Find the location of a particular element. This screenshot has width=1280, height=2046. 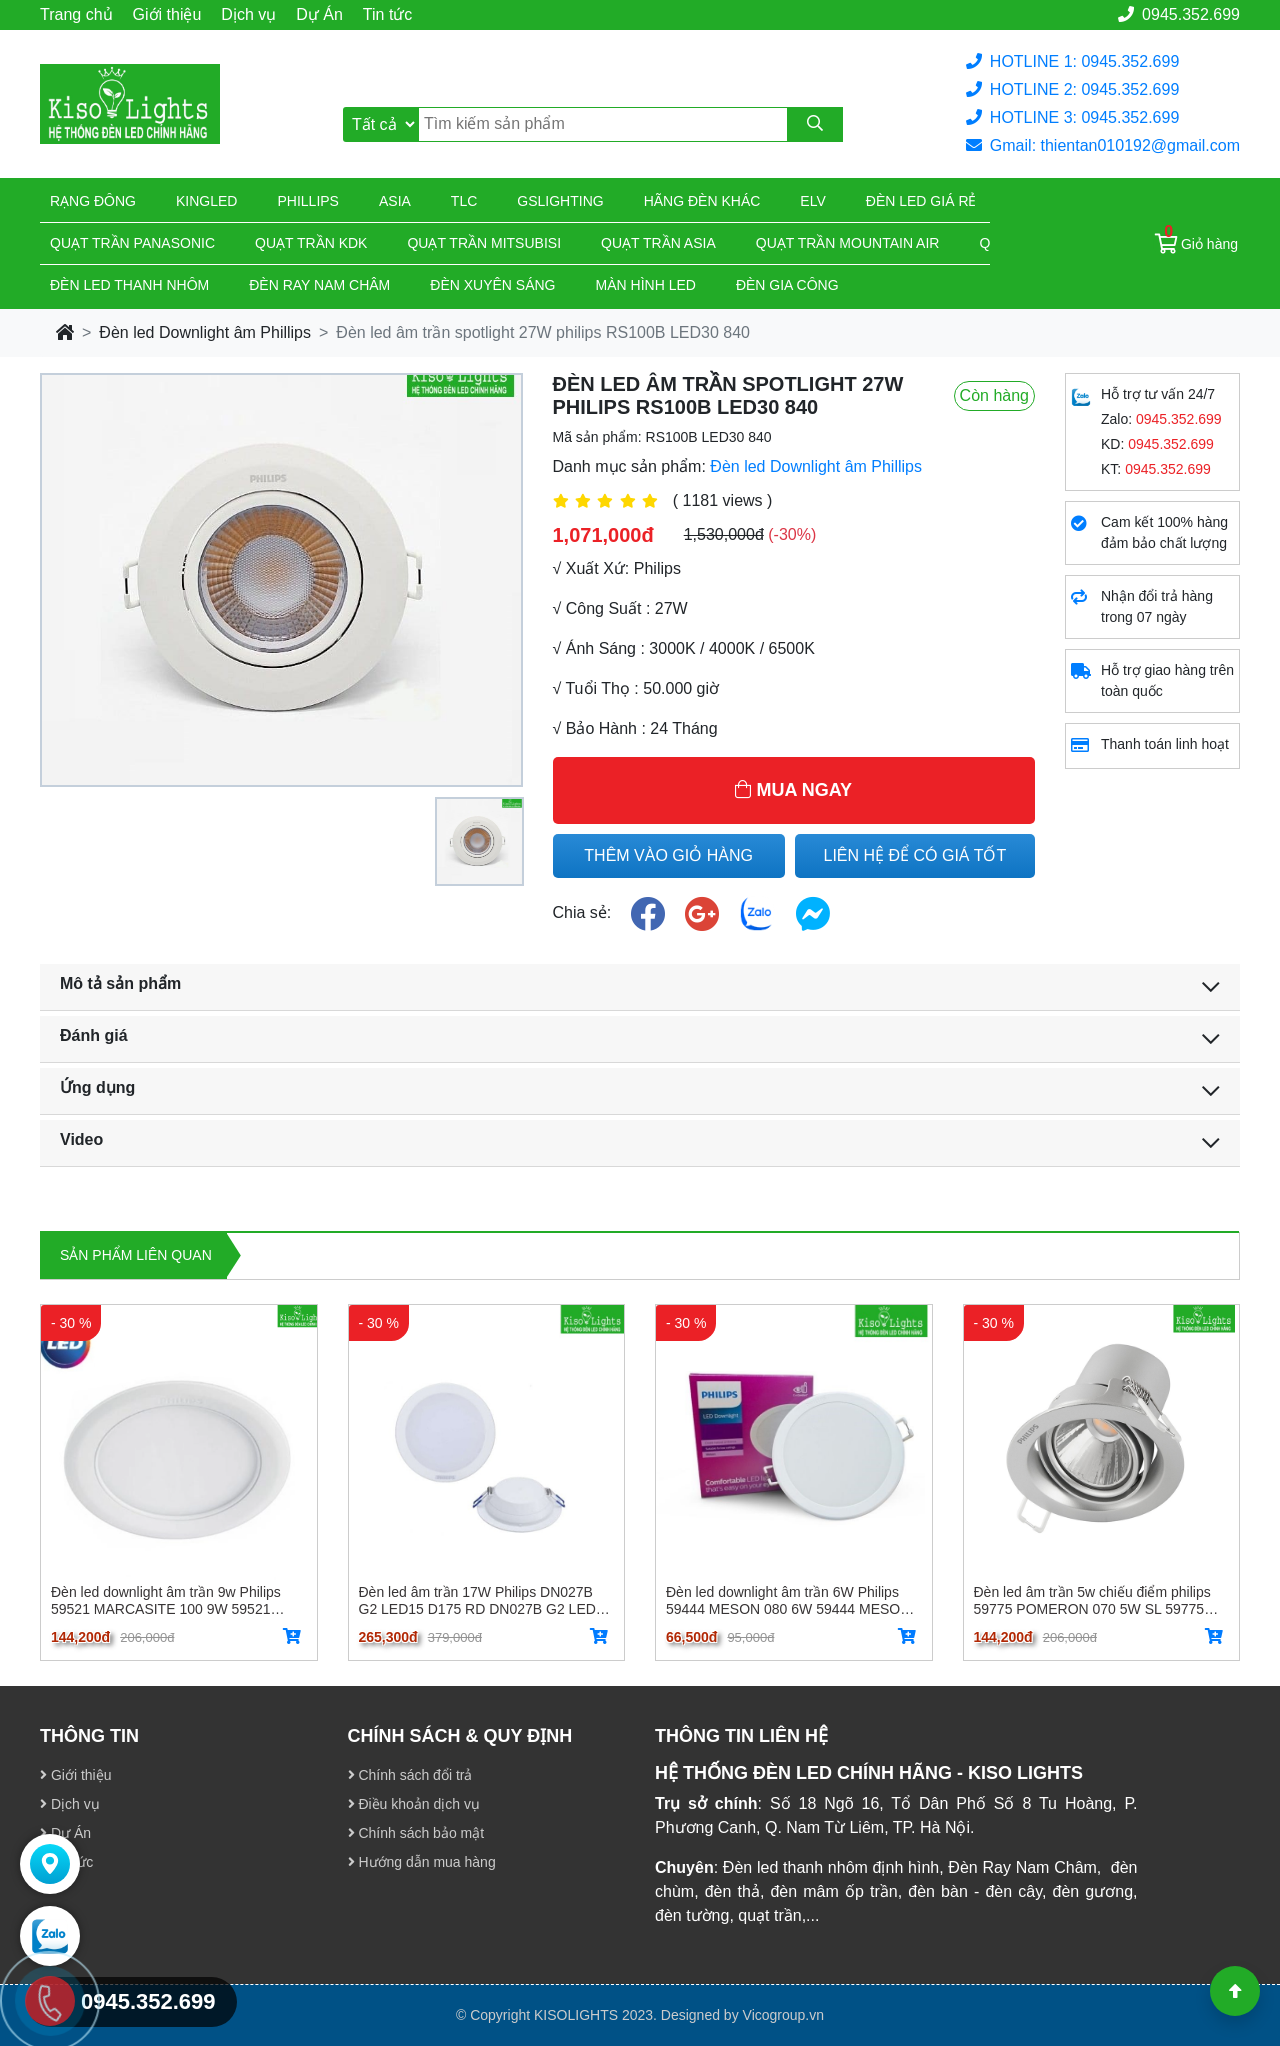

Mô tả sản phẩm is located at coordinates (120, 983).